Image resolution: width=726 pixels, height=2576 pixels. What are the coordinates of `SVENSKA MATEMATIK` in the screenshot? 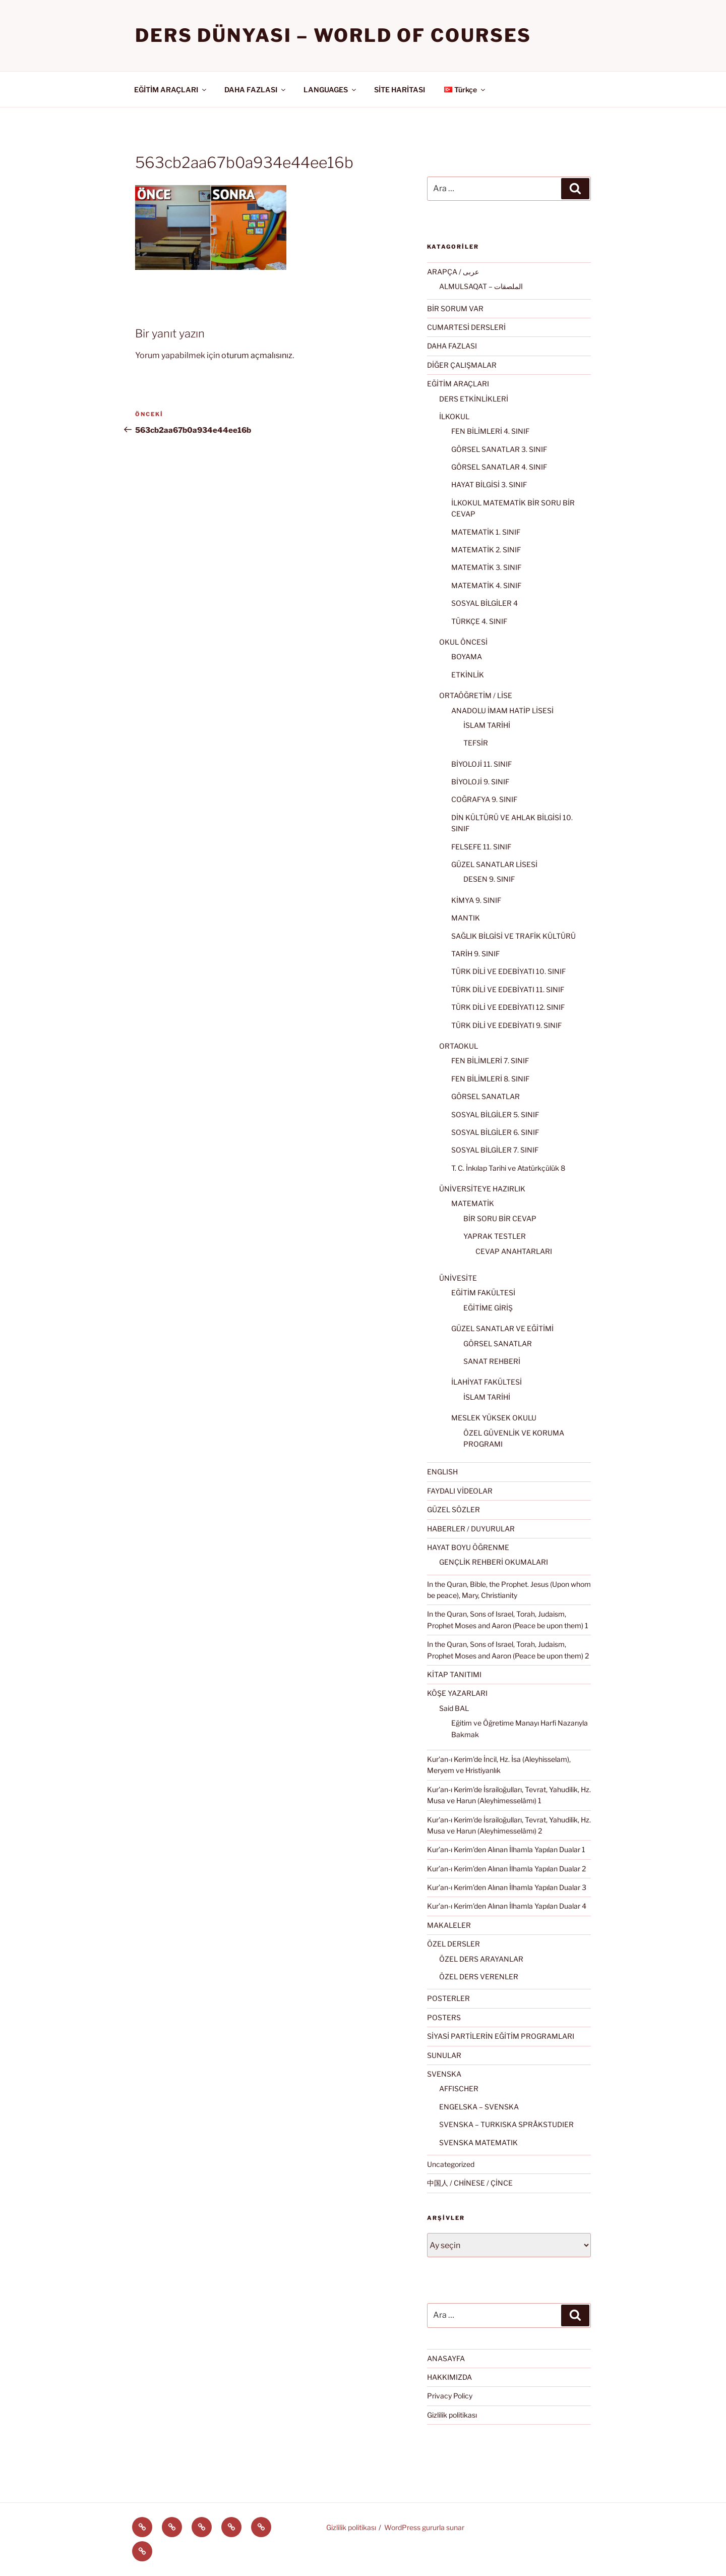 It's located at (478, 2142).